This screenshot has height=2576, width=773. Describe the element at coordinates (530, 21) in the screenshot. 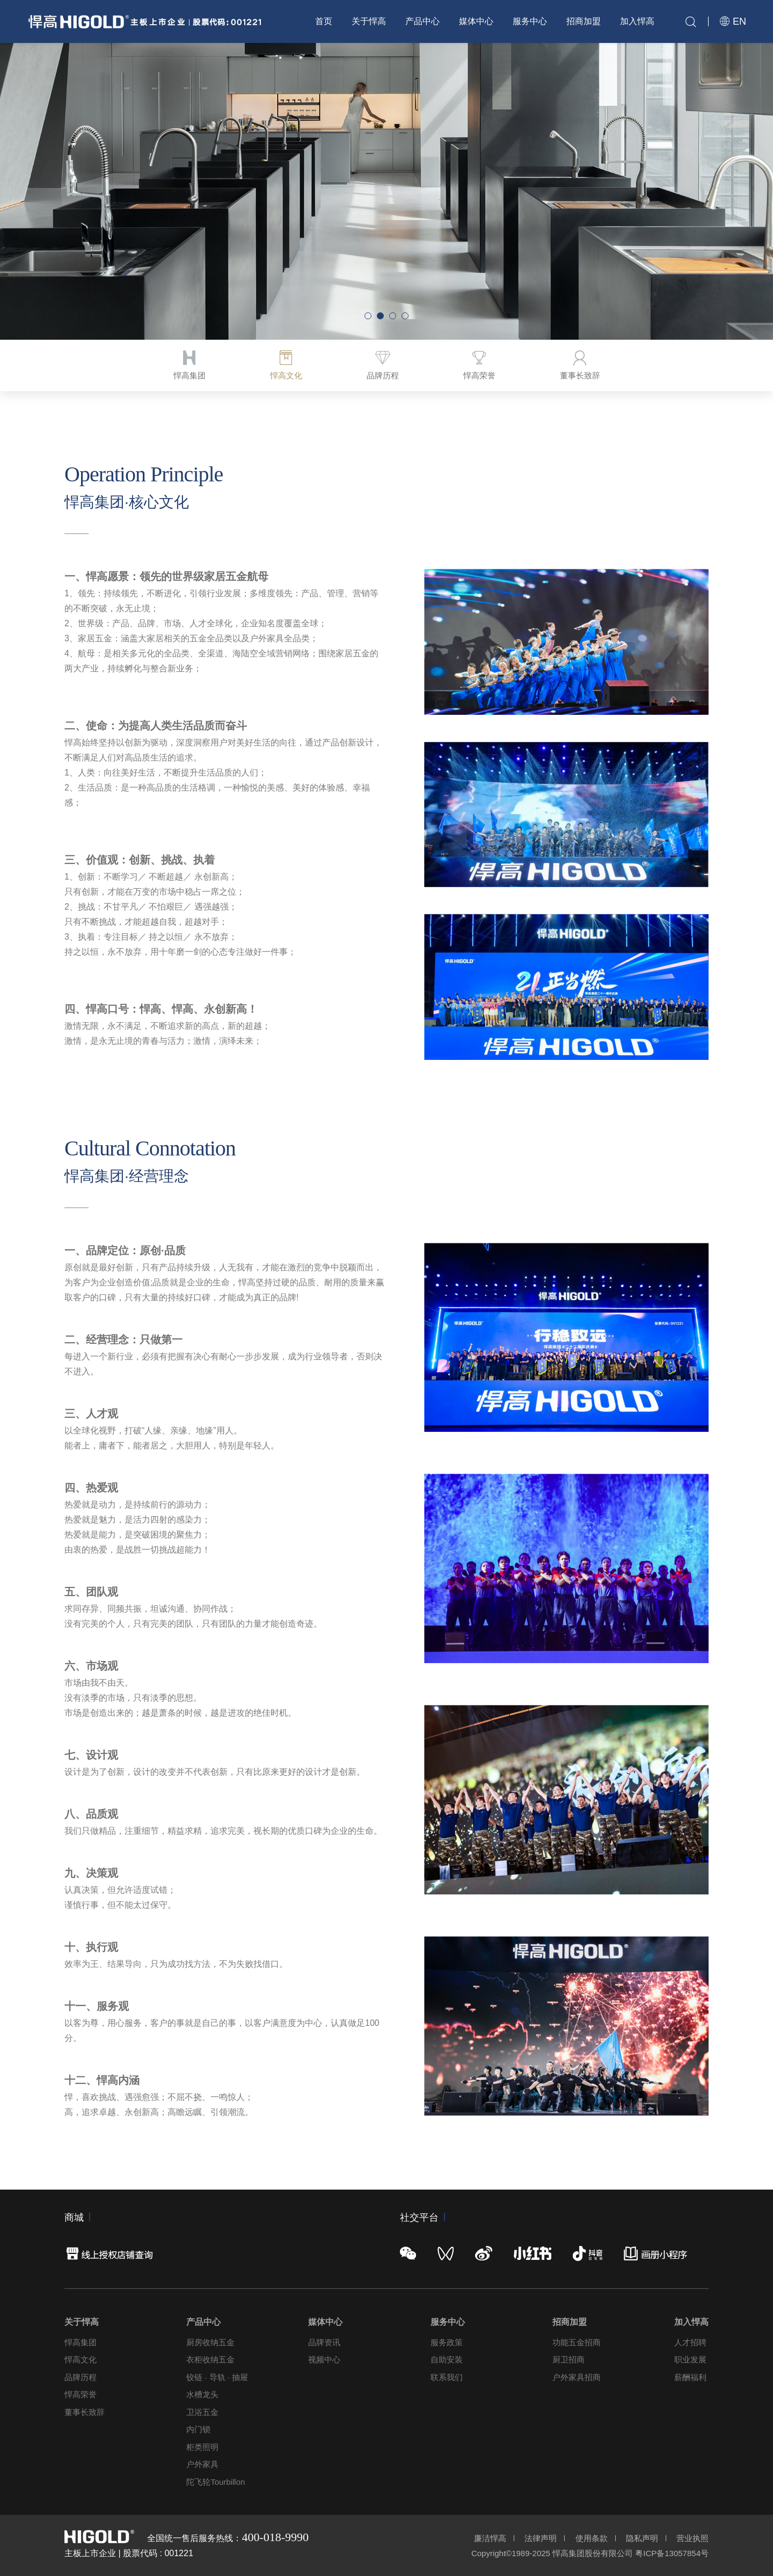

I see `服务中心` at that location.